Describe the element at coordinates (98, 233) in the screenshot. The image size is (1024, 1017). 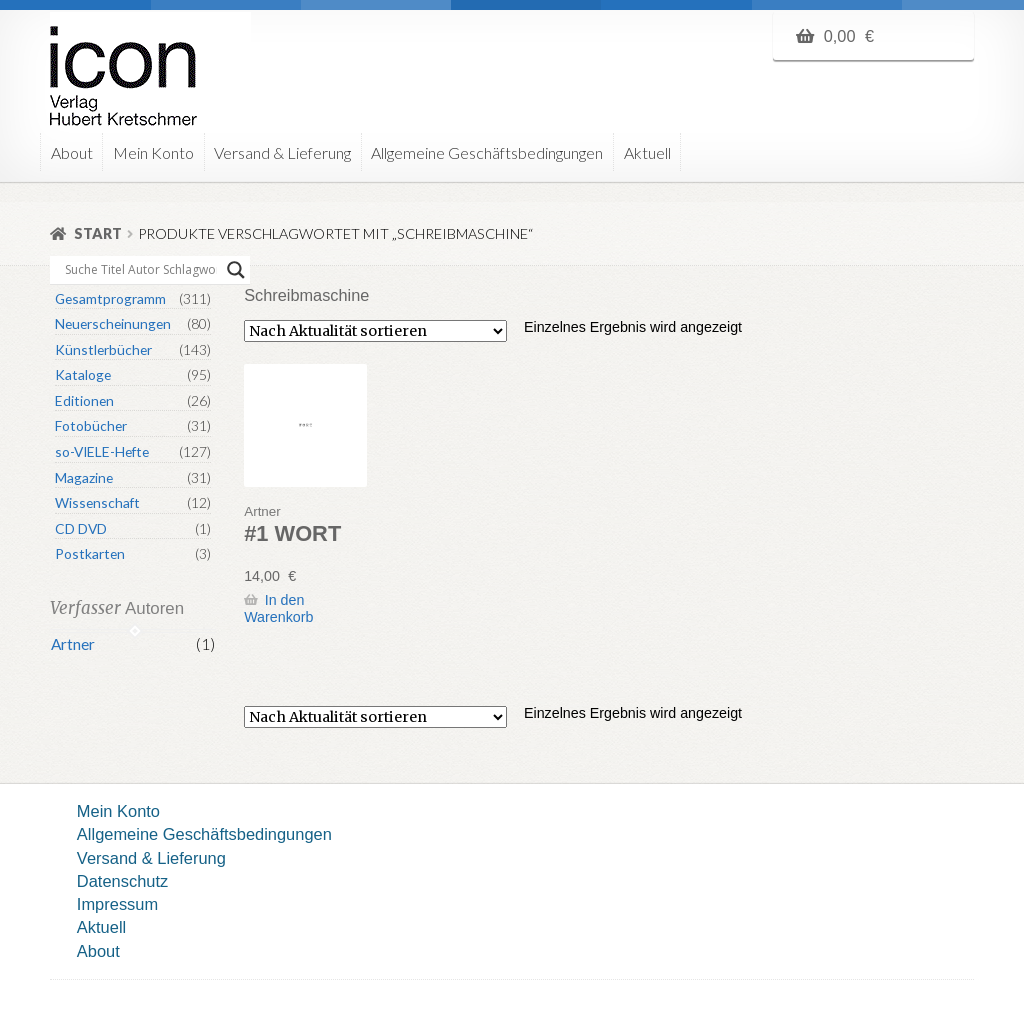
I see `Start` at that location.